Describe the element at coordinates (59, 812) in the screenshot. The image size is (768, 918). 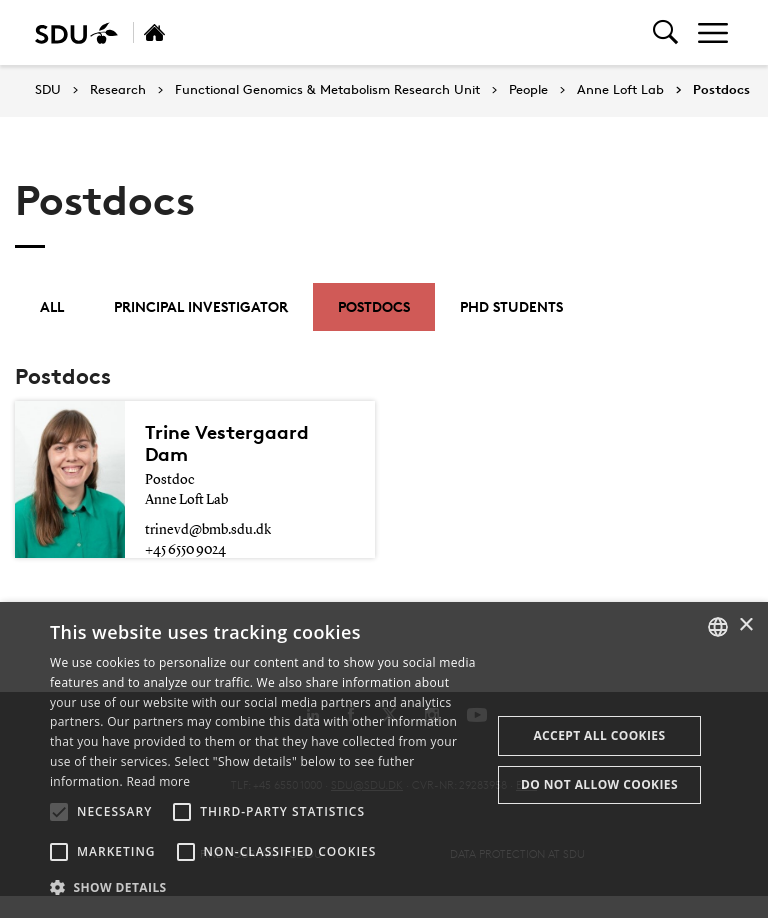
I see `[button]` at that location.